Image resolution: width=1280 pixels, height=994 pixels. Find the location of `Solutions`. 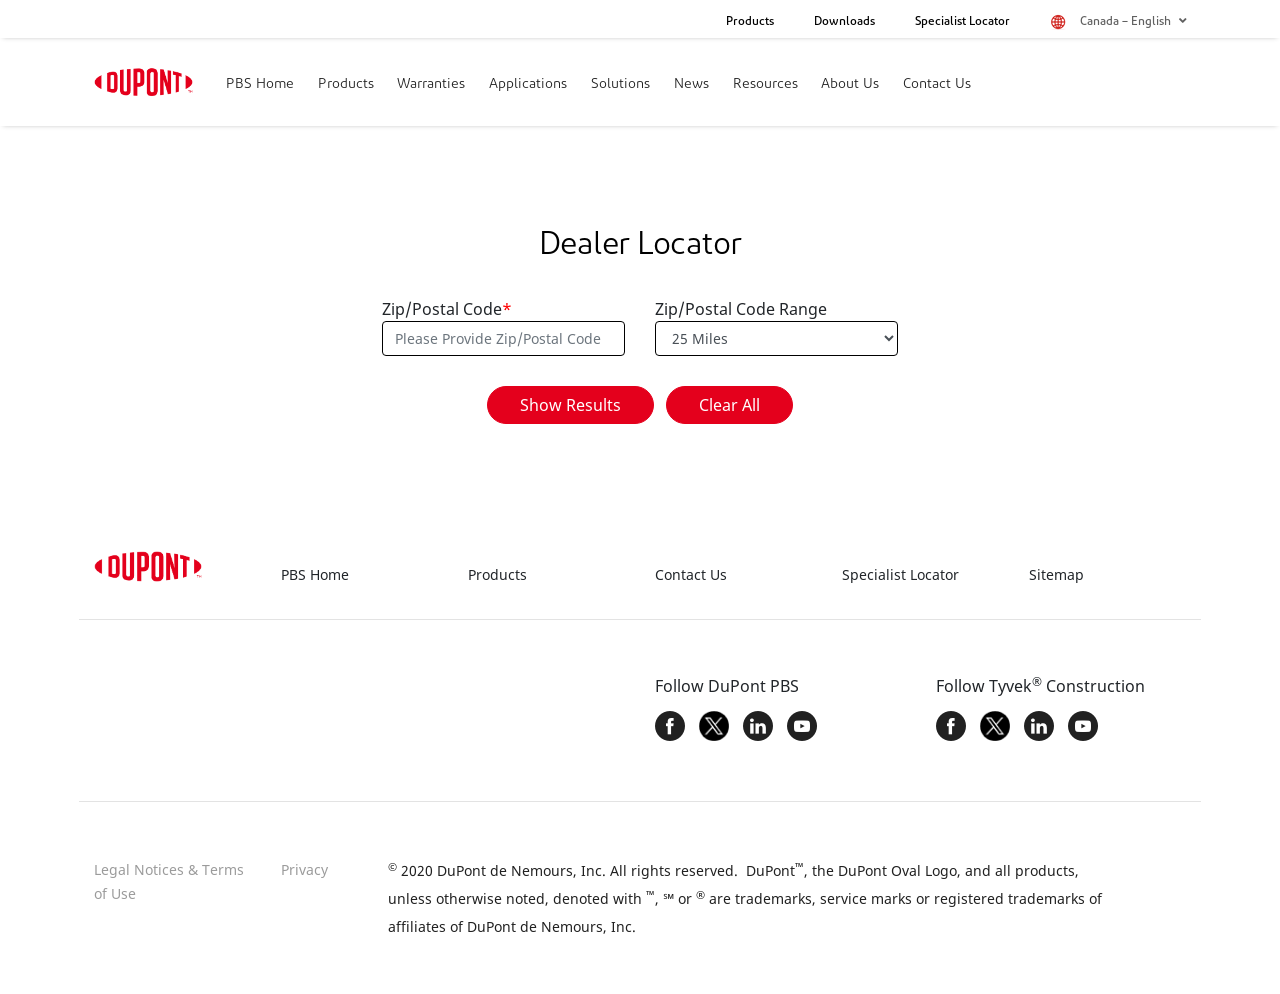

Solutions is located at coordinates (620, 84).